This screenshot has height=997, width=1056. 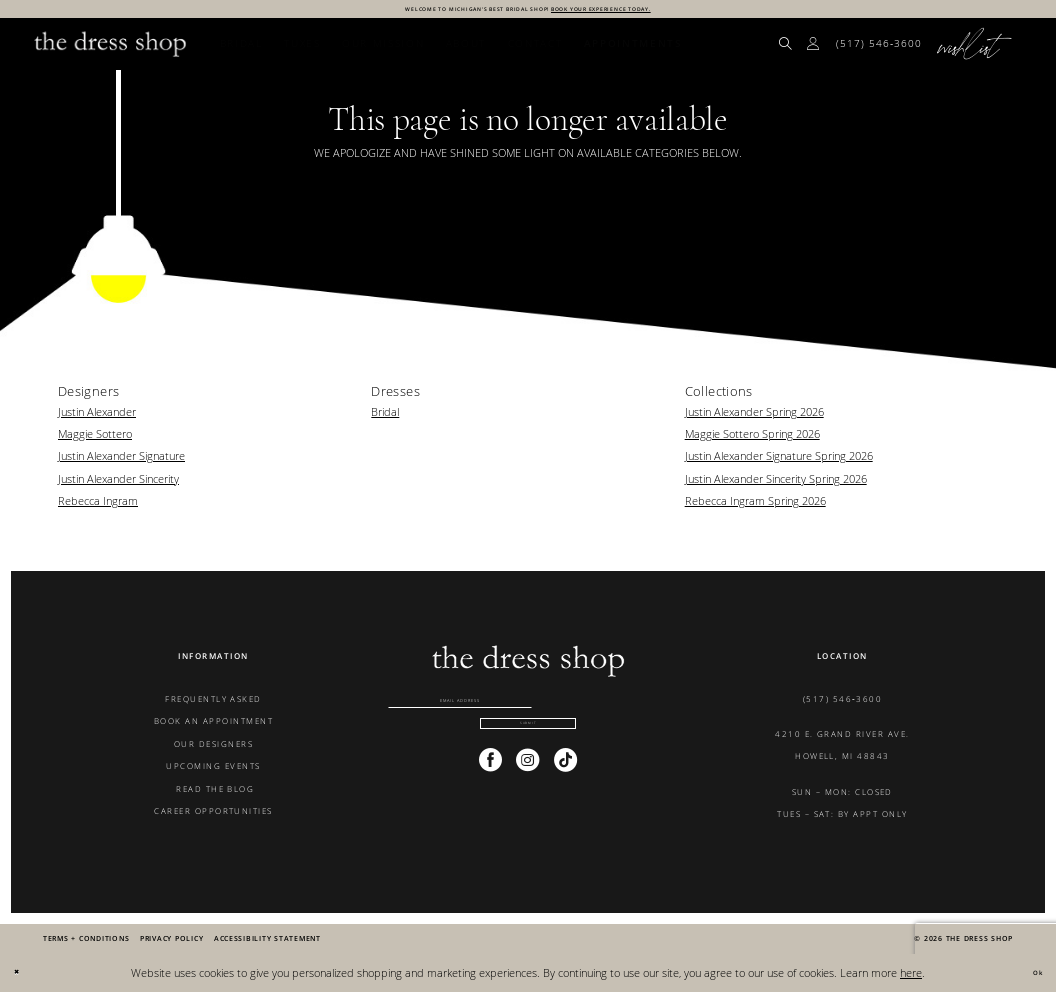 I want to click on [Visit our TikTok - Opens in new tab], so click(x=565, y=797).